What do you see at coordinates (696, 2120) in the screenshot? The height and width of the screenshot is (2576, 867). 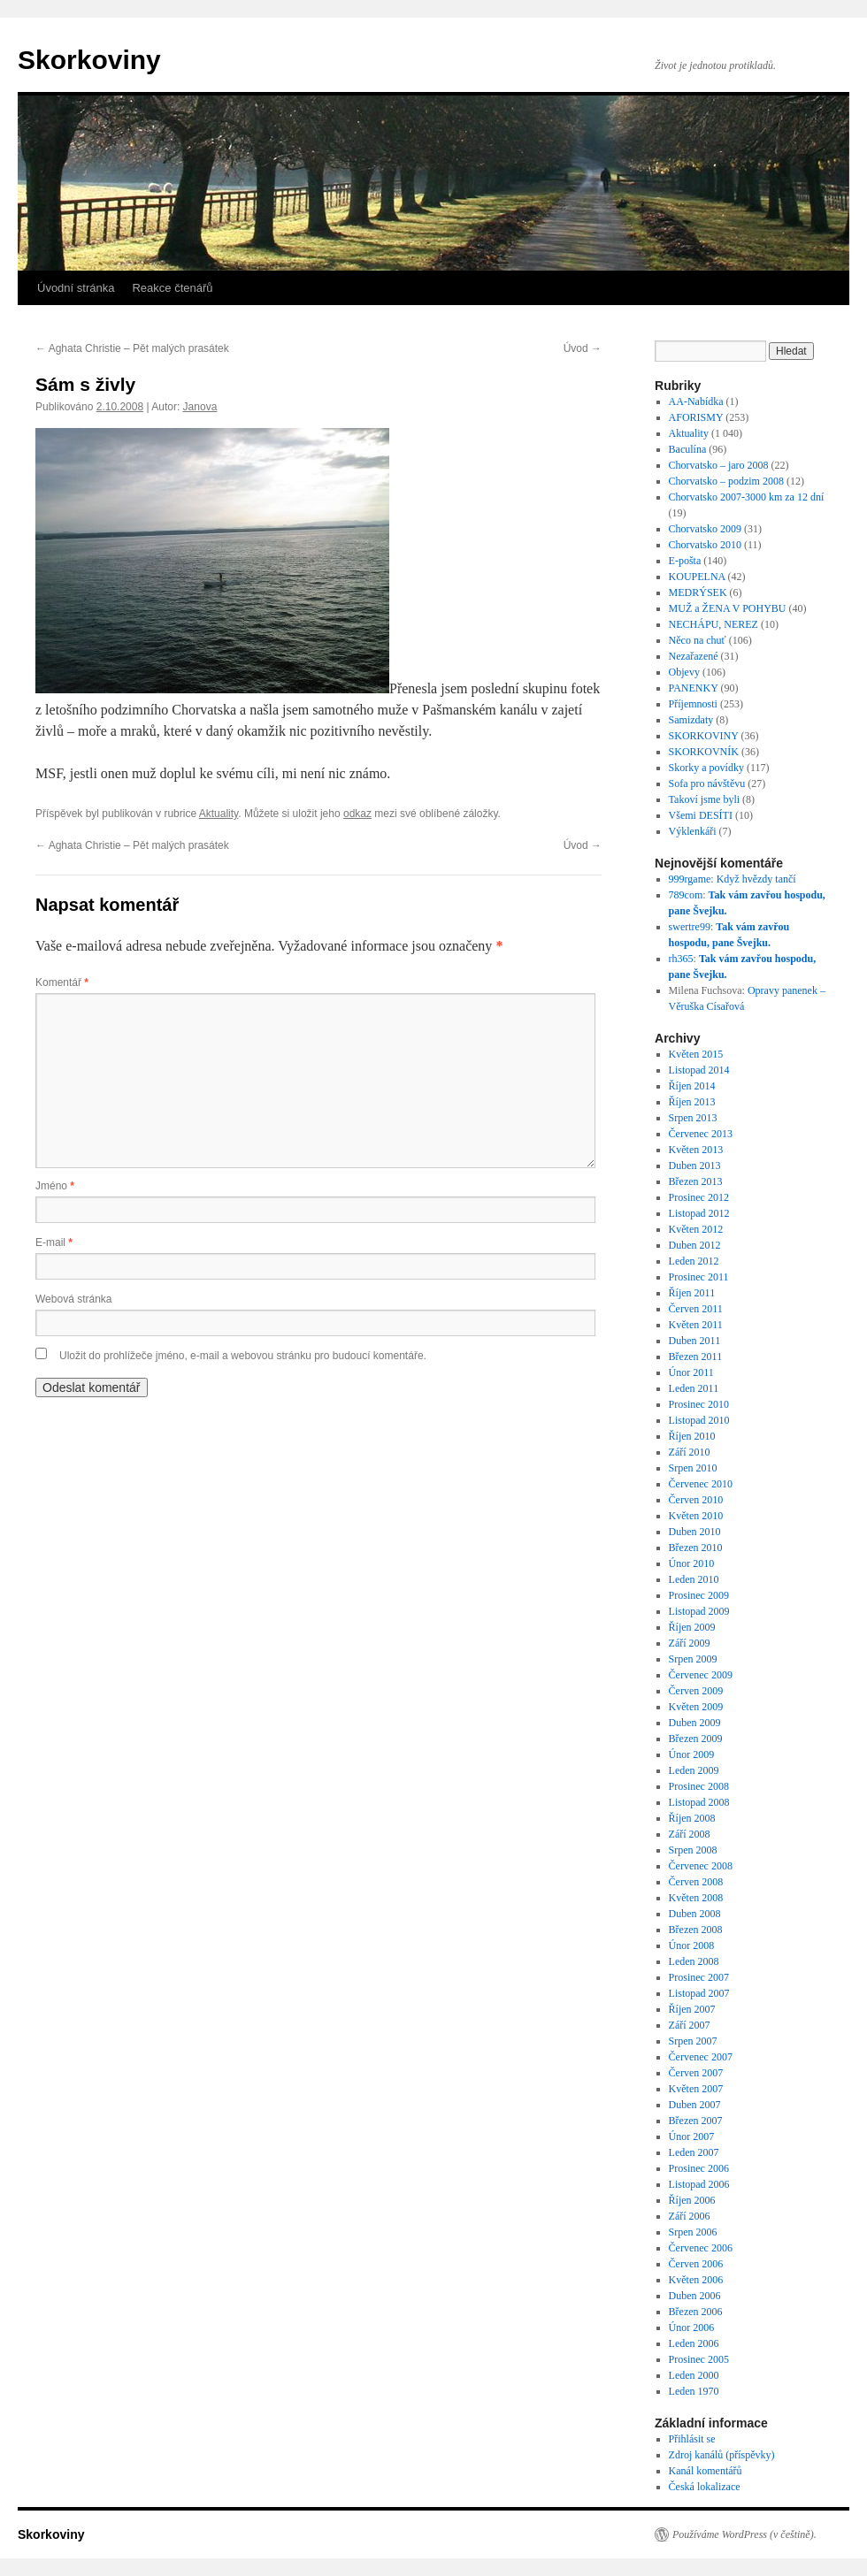 I see `Březen 2007` at bounding box center [696, 2120].